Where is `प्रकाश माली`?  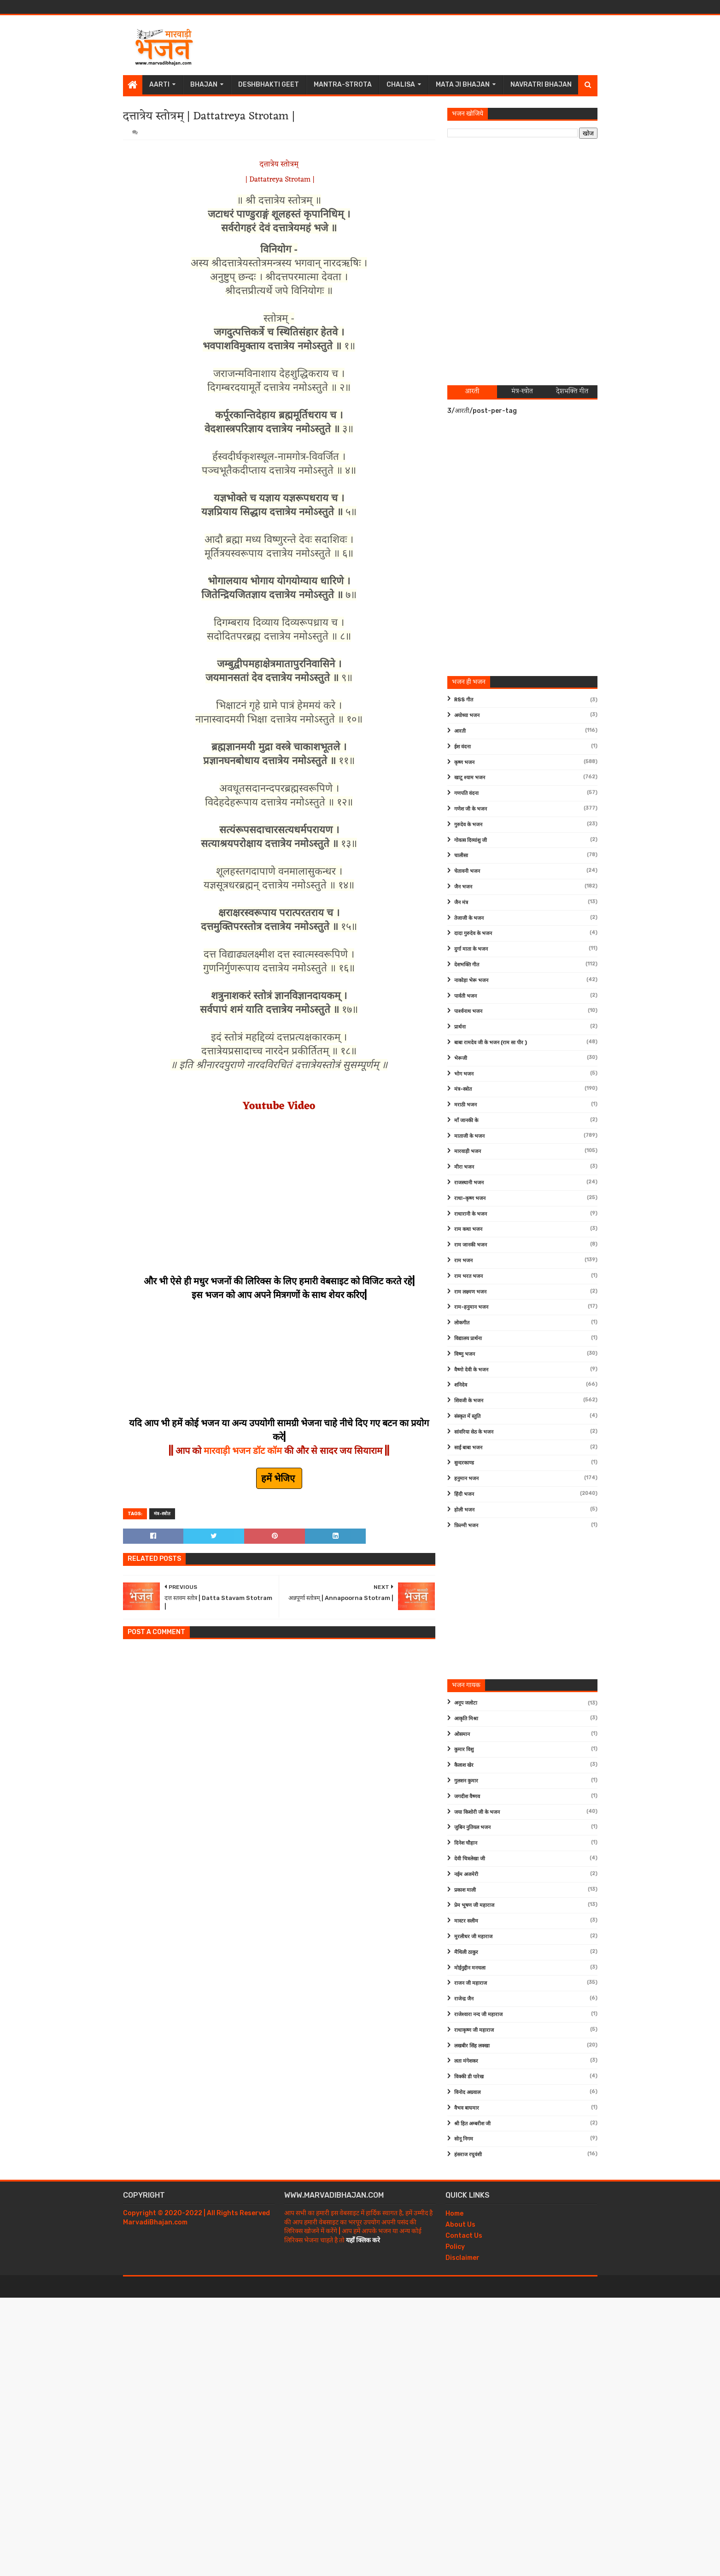 प्रकाश माली is located at coordinates (465, 1890).